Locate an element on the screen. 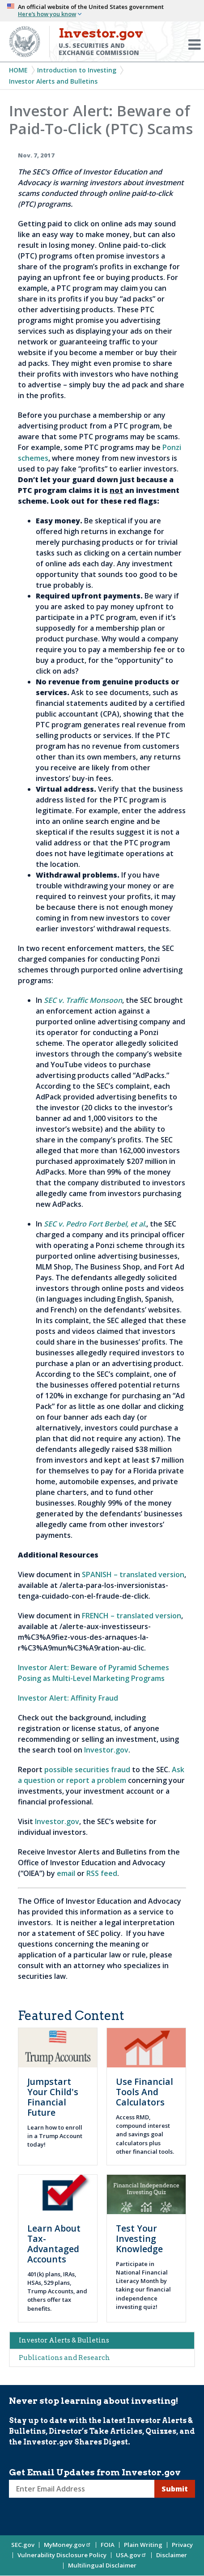 Image resolution: width=204 pixels, height=2576 pixels. Home is located at coordinates (18, 70).